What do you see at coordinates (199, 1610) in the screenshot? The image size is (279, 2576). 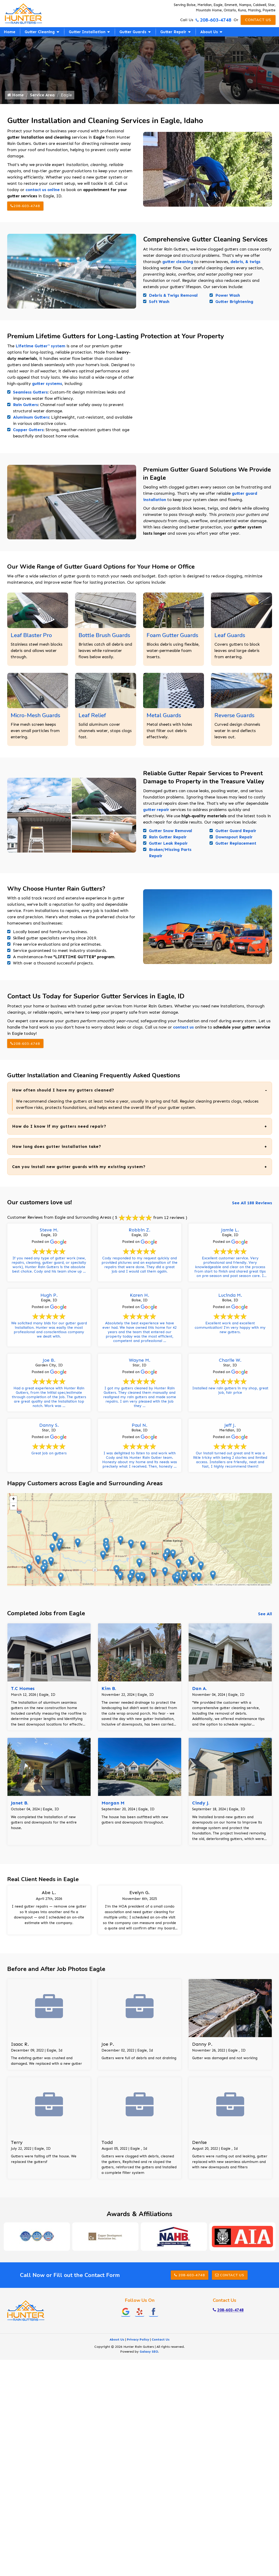 I see `Leaflet` at bounding box center [199, 1610].